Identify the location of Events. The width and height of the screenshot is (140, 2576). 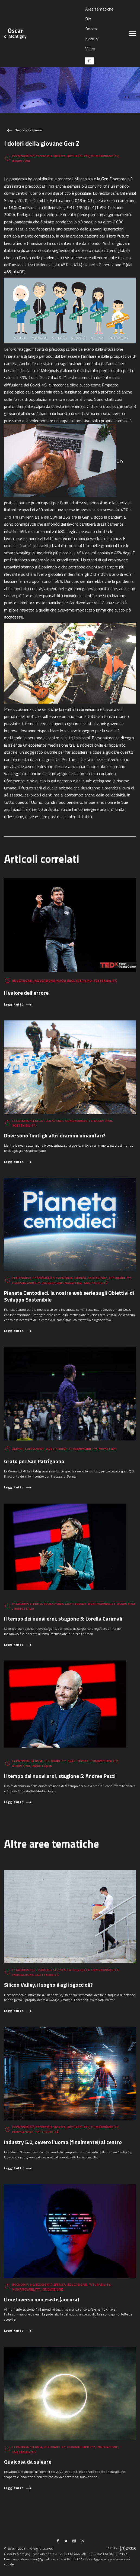
(91, 38).